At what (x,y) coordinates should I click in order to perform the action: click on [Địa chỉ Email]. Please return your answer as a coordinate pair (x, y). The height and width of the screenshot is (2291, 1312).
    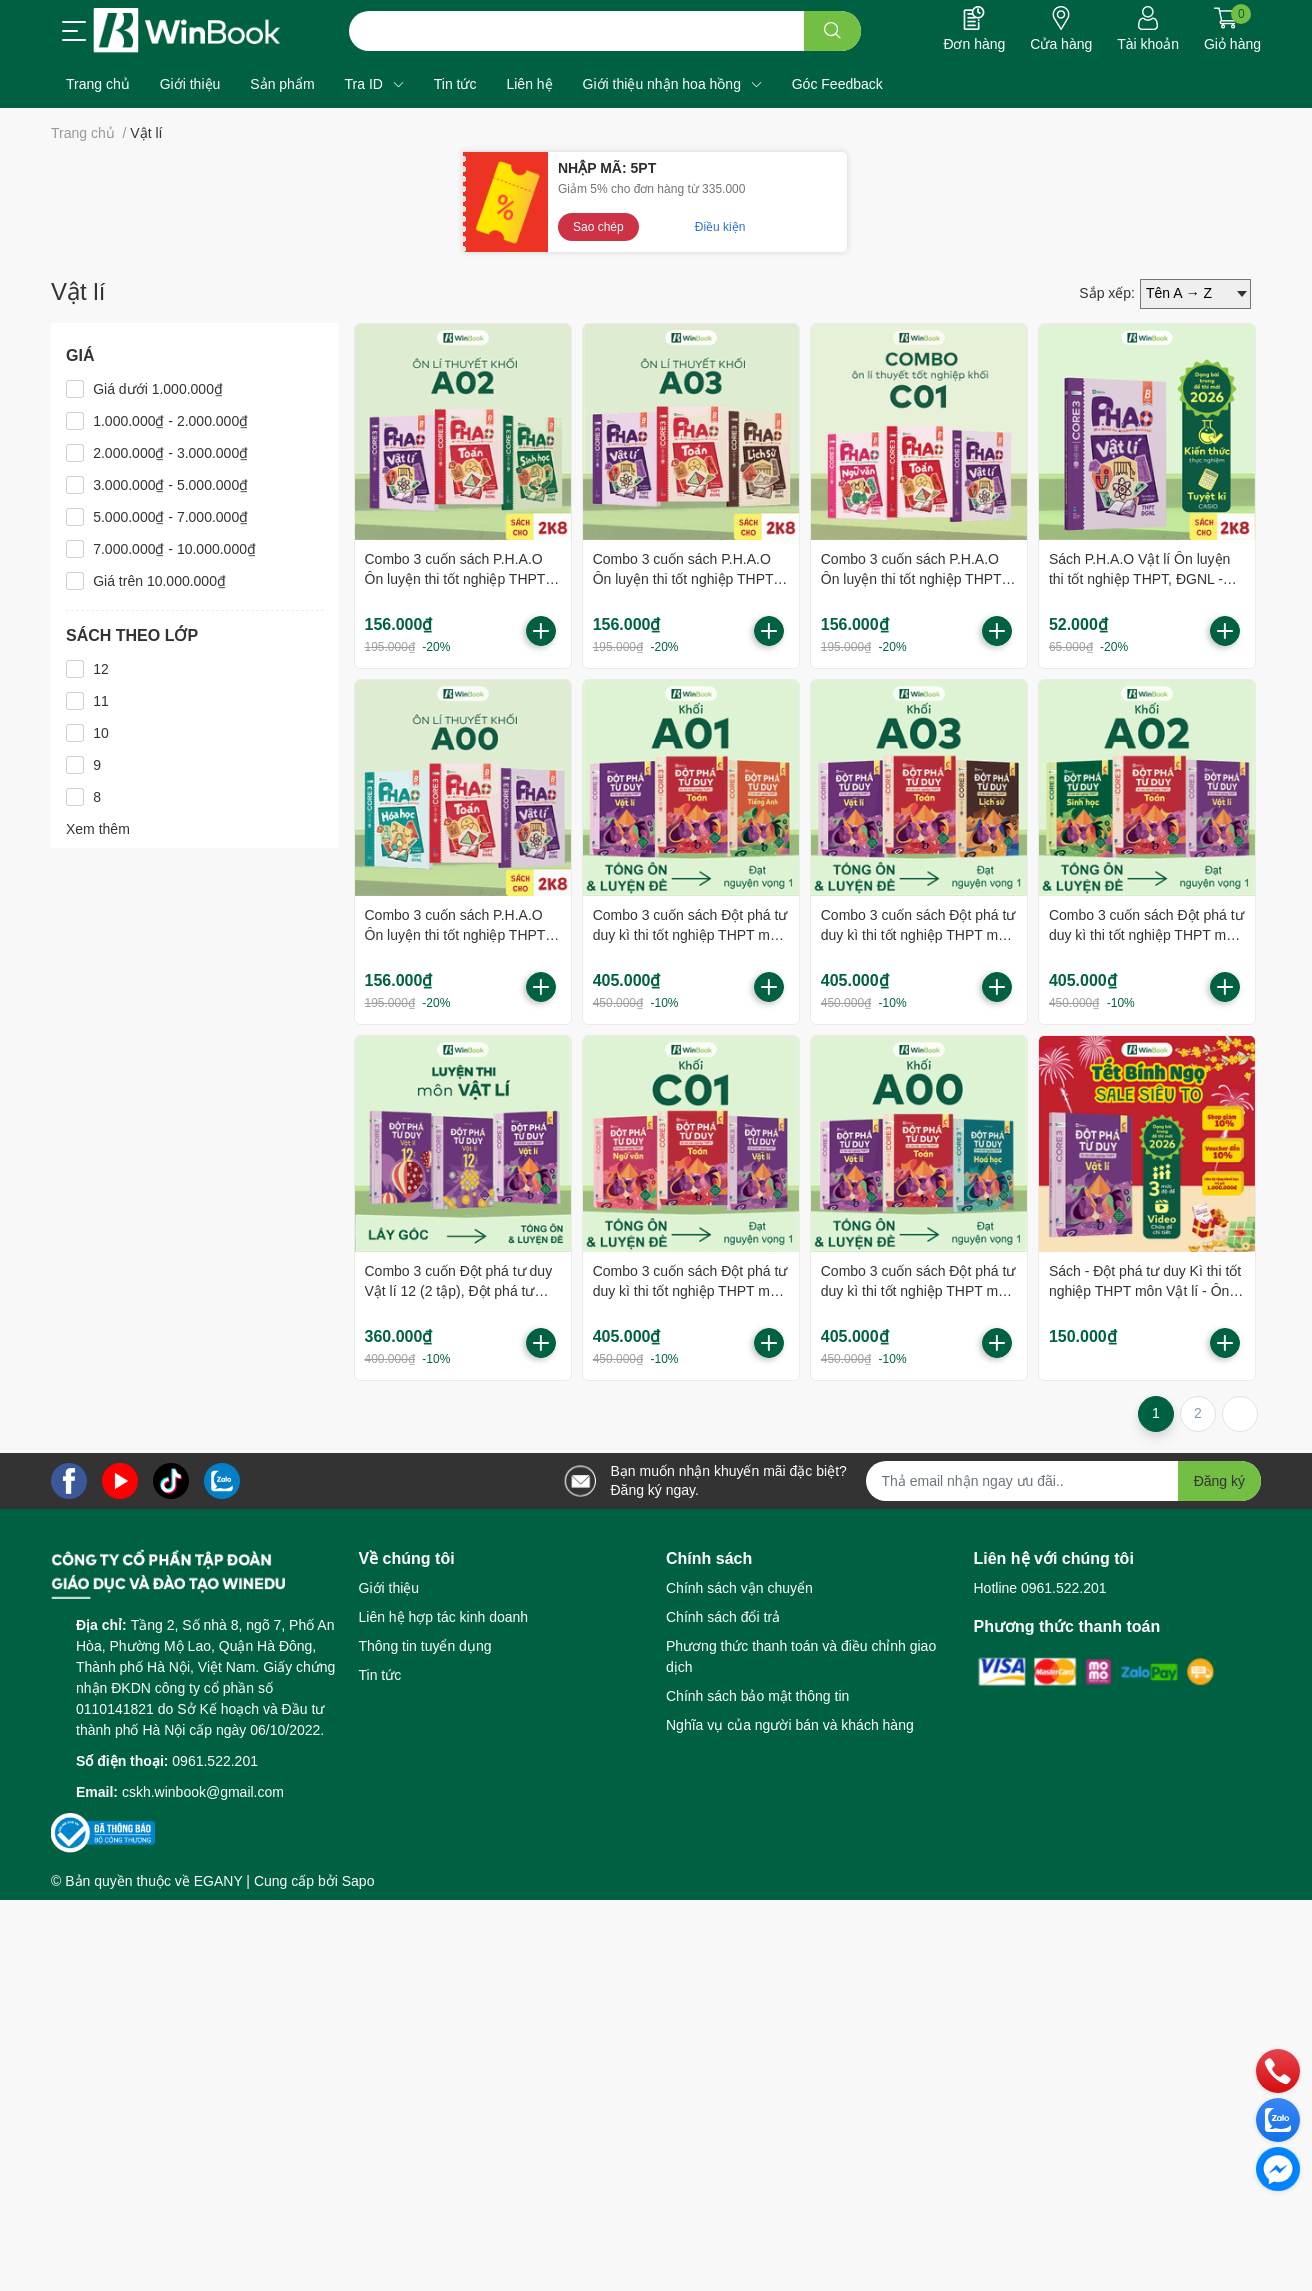
    Looking at the image, I should click on (1064, 1481).